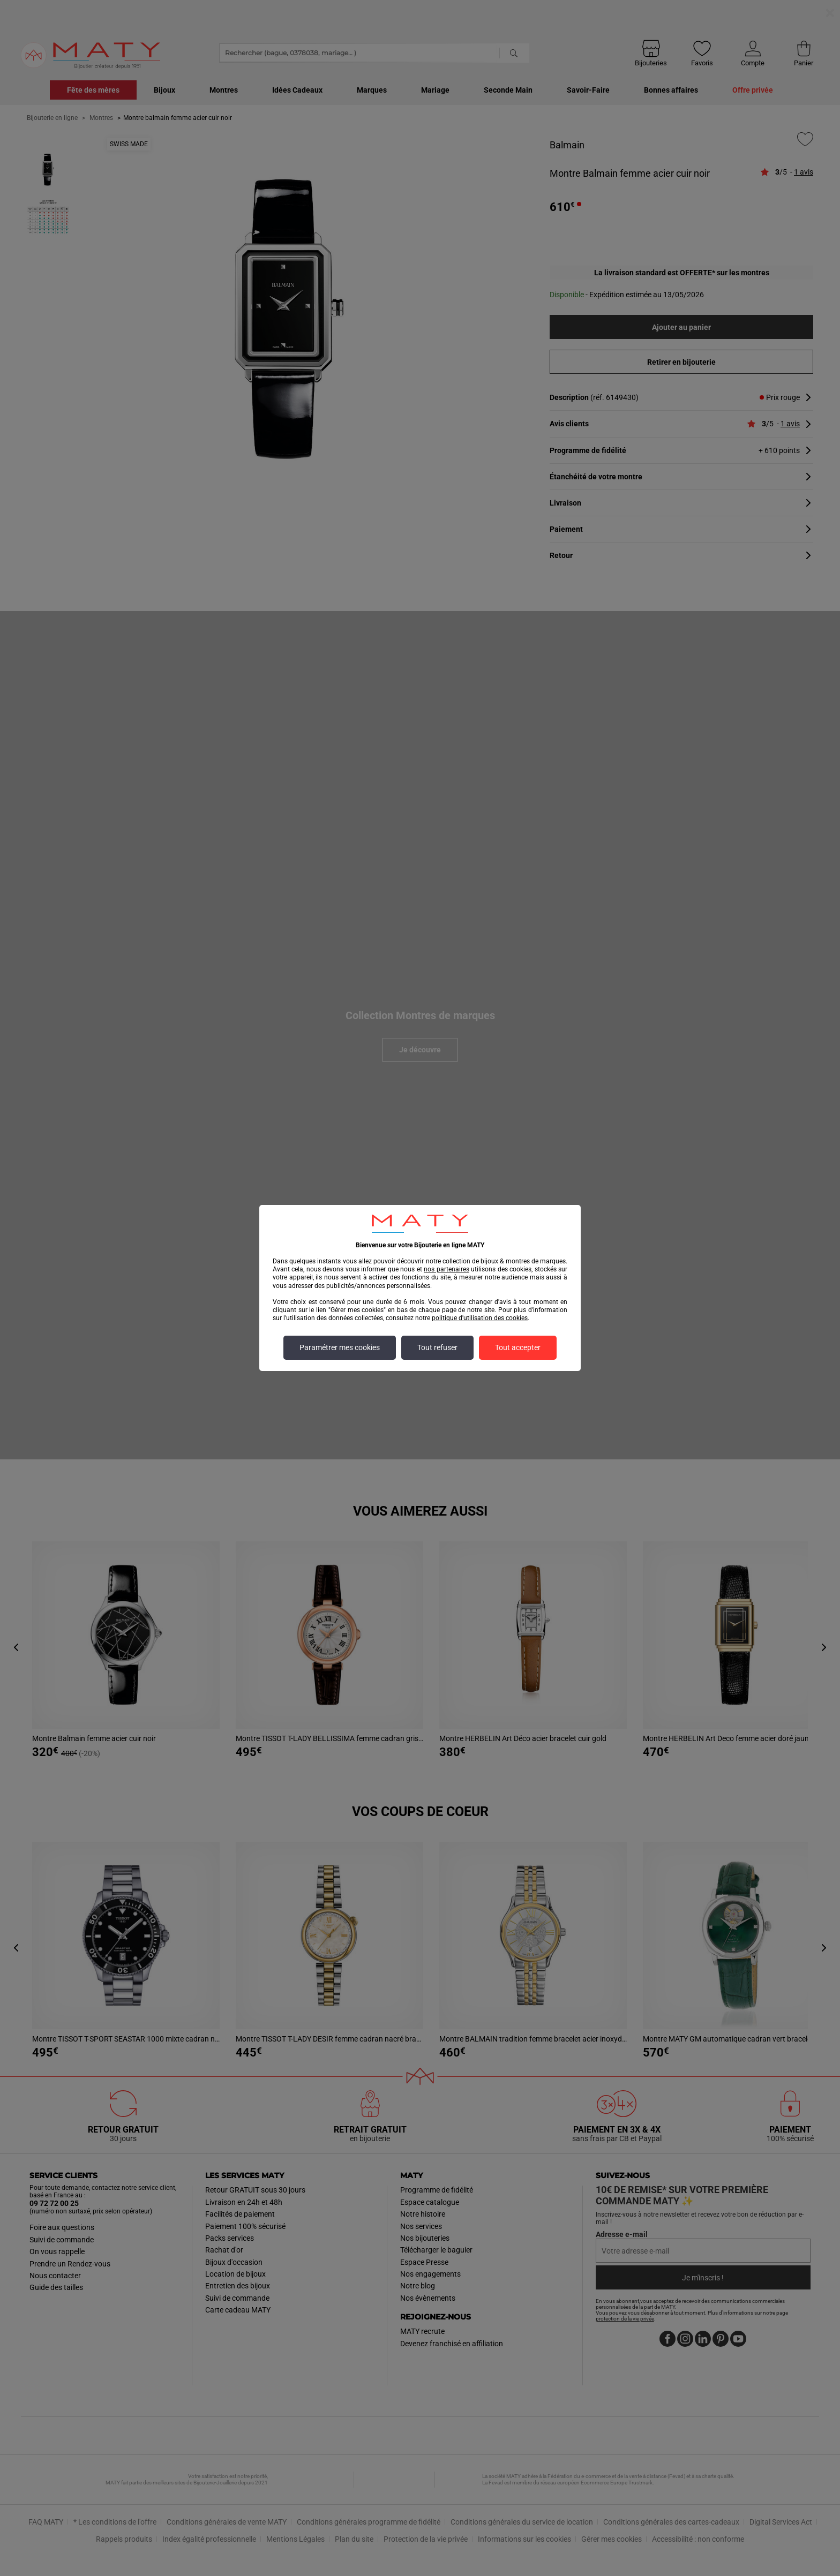 Image resolution: width=840 pixels, height=2576 pixels. I want to click on politique d'utilisation des cookies, so click(480, 1318).